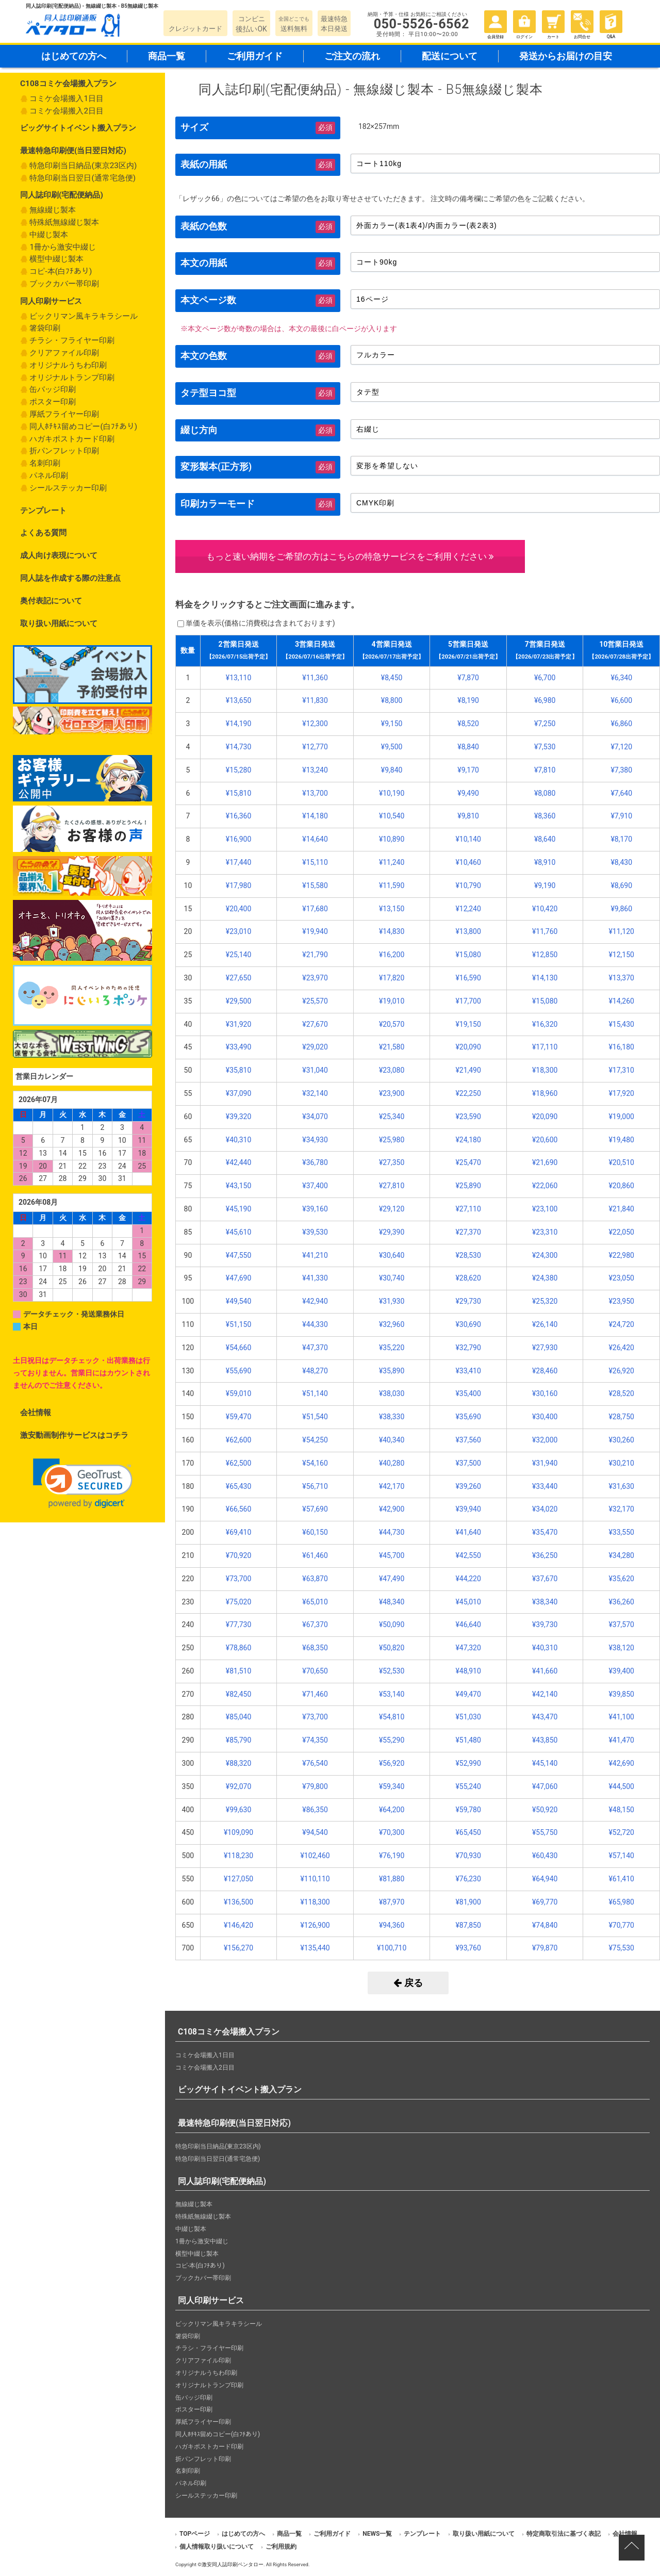 The width and height of the screenshot is (660, 2576). What do you see at coordinates (194, 2533) in the screenshot?
I see `TOPページ` at bounding box center [194, 2533].